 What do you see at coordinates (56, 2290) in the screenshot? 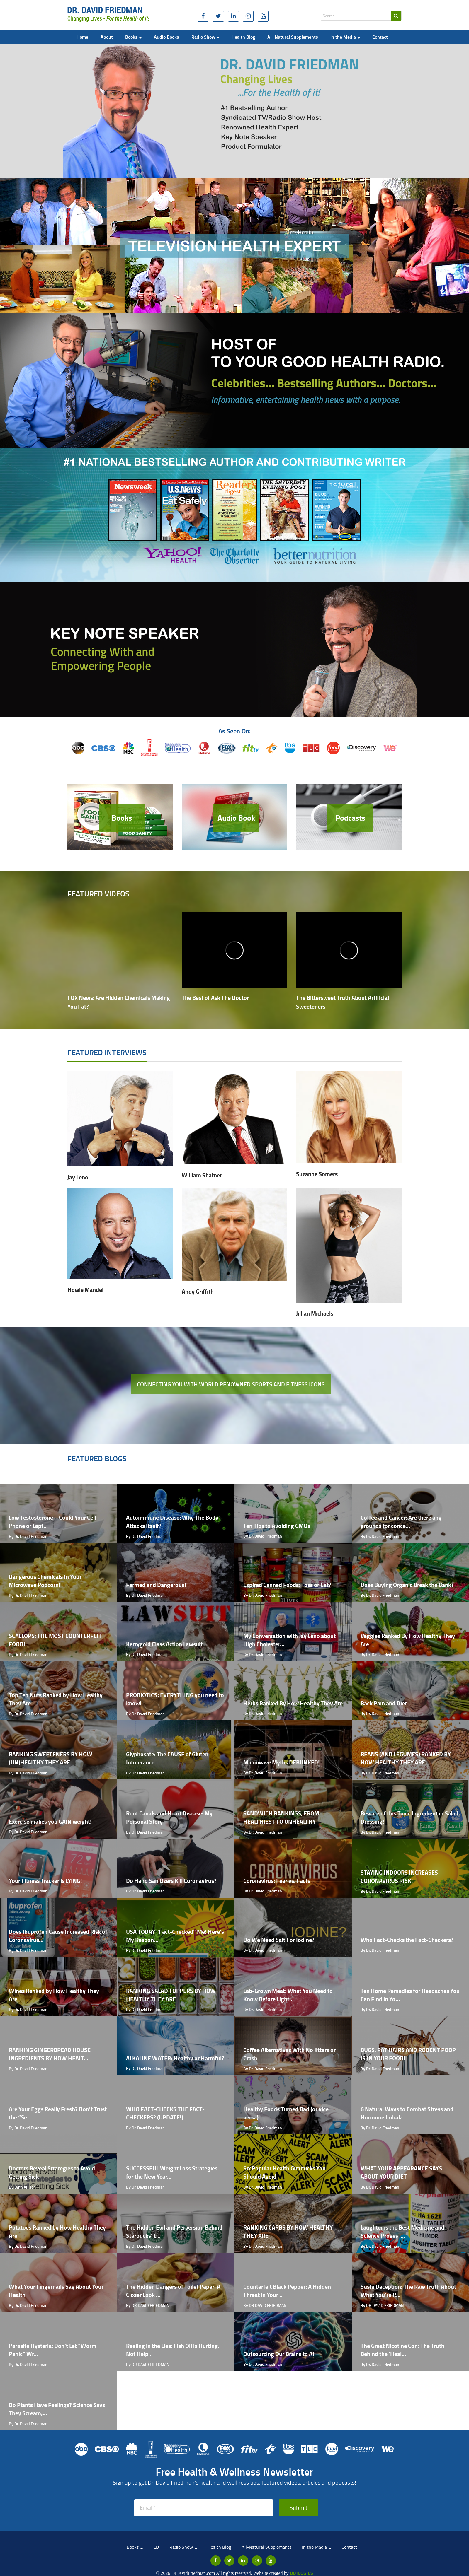
I see `What Your Fingernails Say About Your Health` at bounding box center [56, 2290].